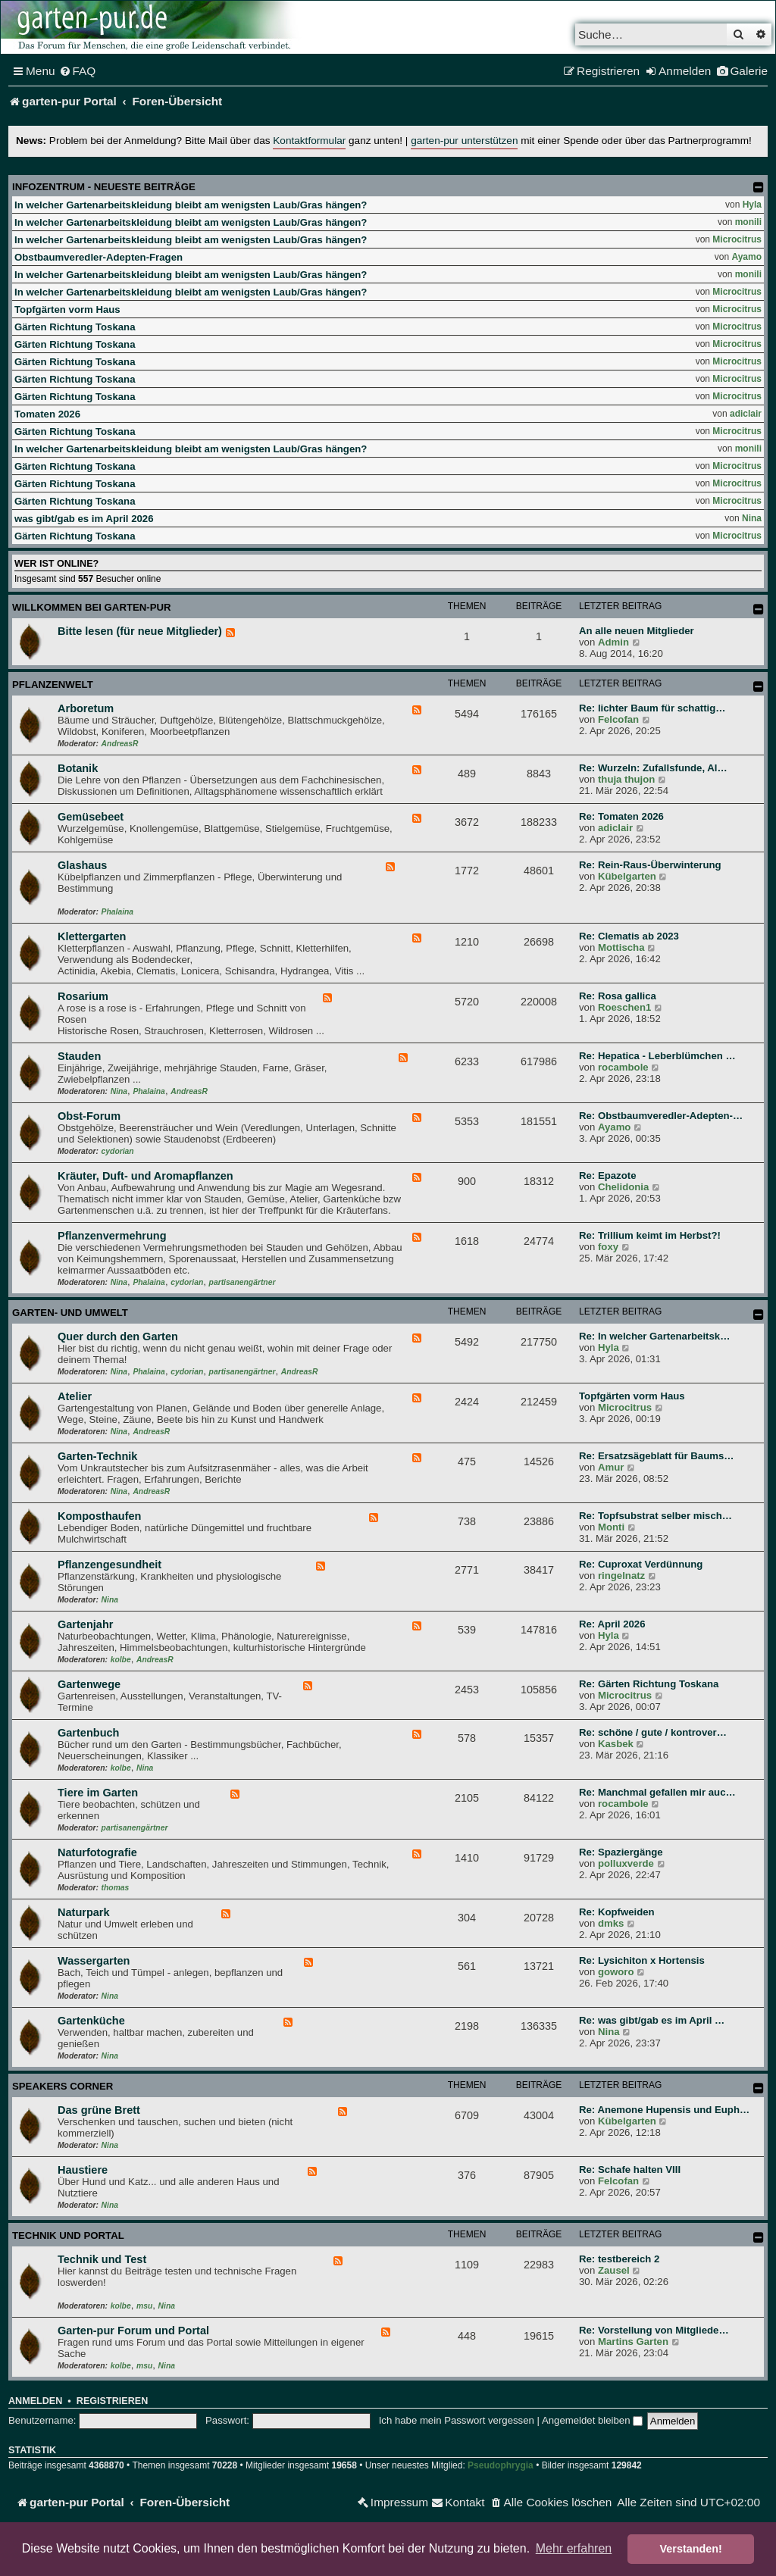 The width and height of the screenshot is (776, 2576). Describe the element at coordinates (650, 865) in the screenshot. I see `Re: Rein-Raus-Überwinterung` at that location.